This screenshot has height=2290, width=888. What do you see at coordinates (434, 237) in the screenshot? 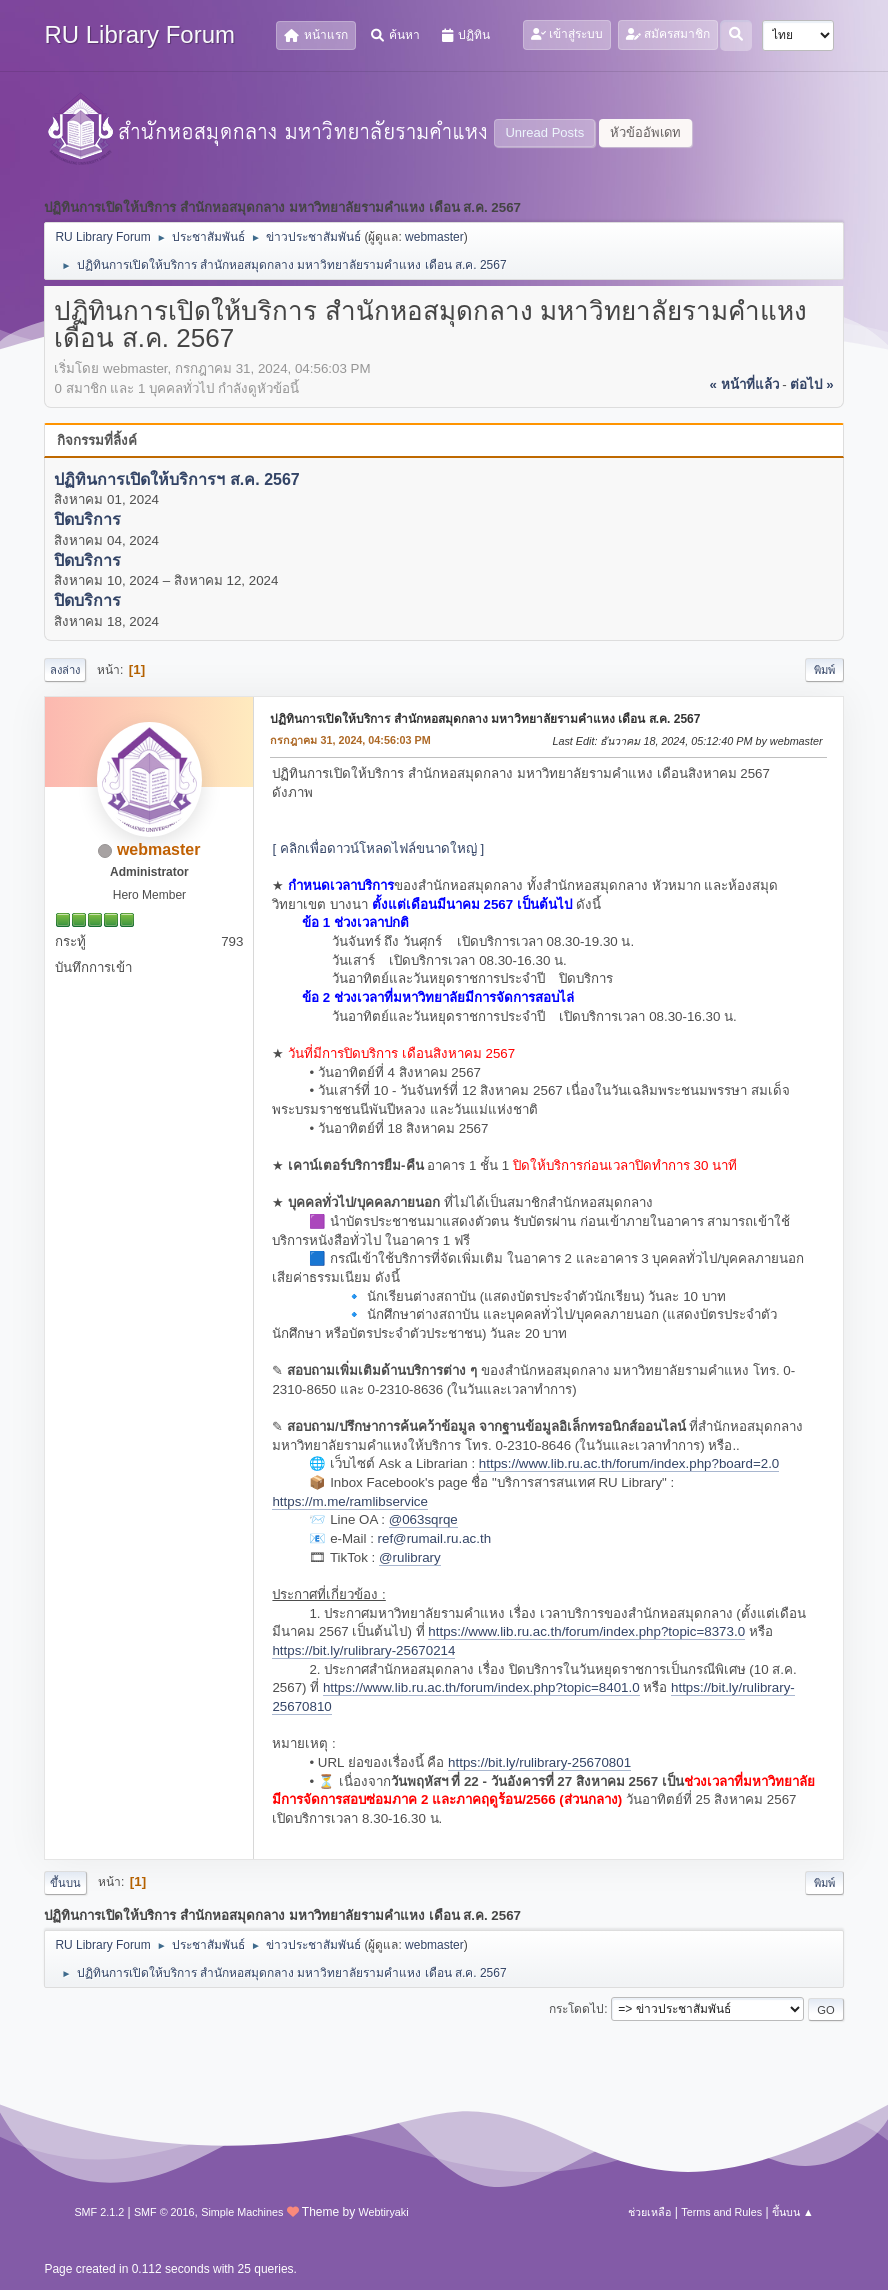
I see `webmaster` at bounding box center [434, 237].